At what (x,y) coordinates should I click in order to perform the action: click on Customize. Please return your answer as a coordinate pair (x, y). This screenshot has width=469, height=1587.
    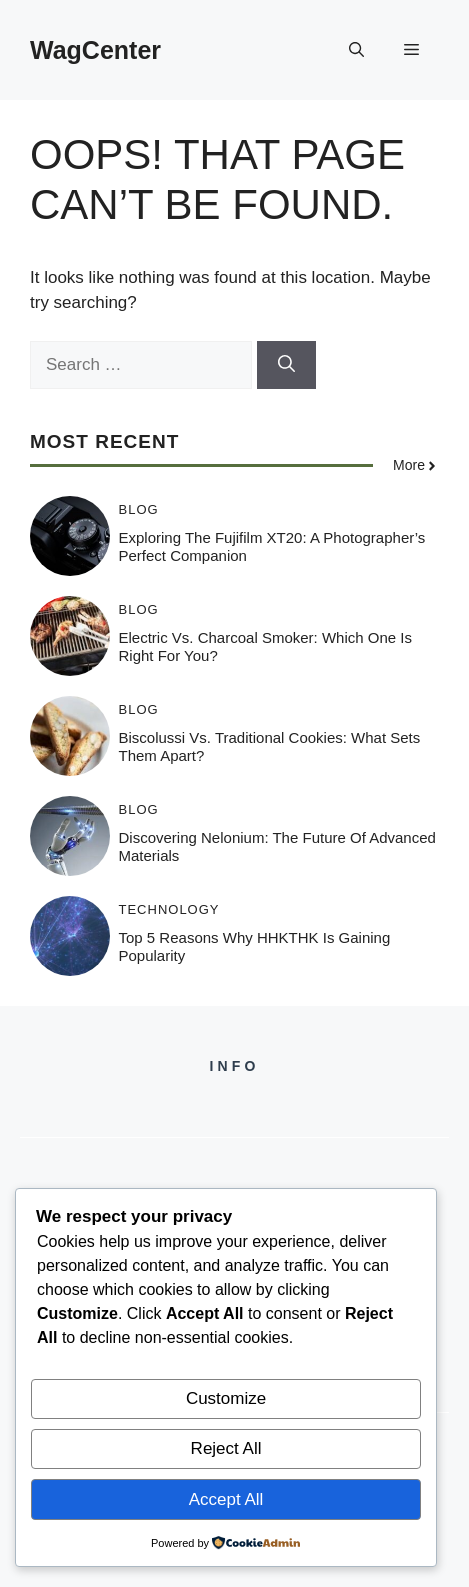
    Looking at the image, I should click on (226, 1398).